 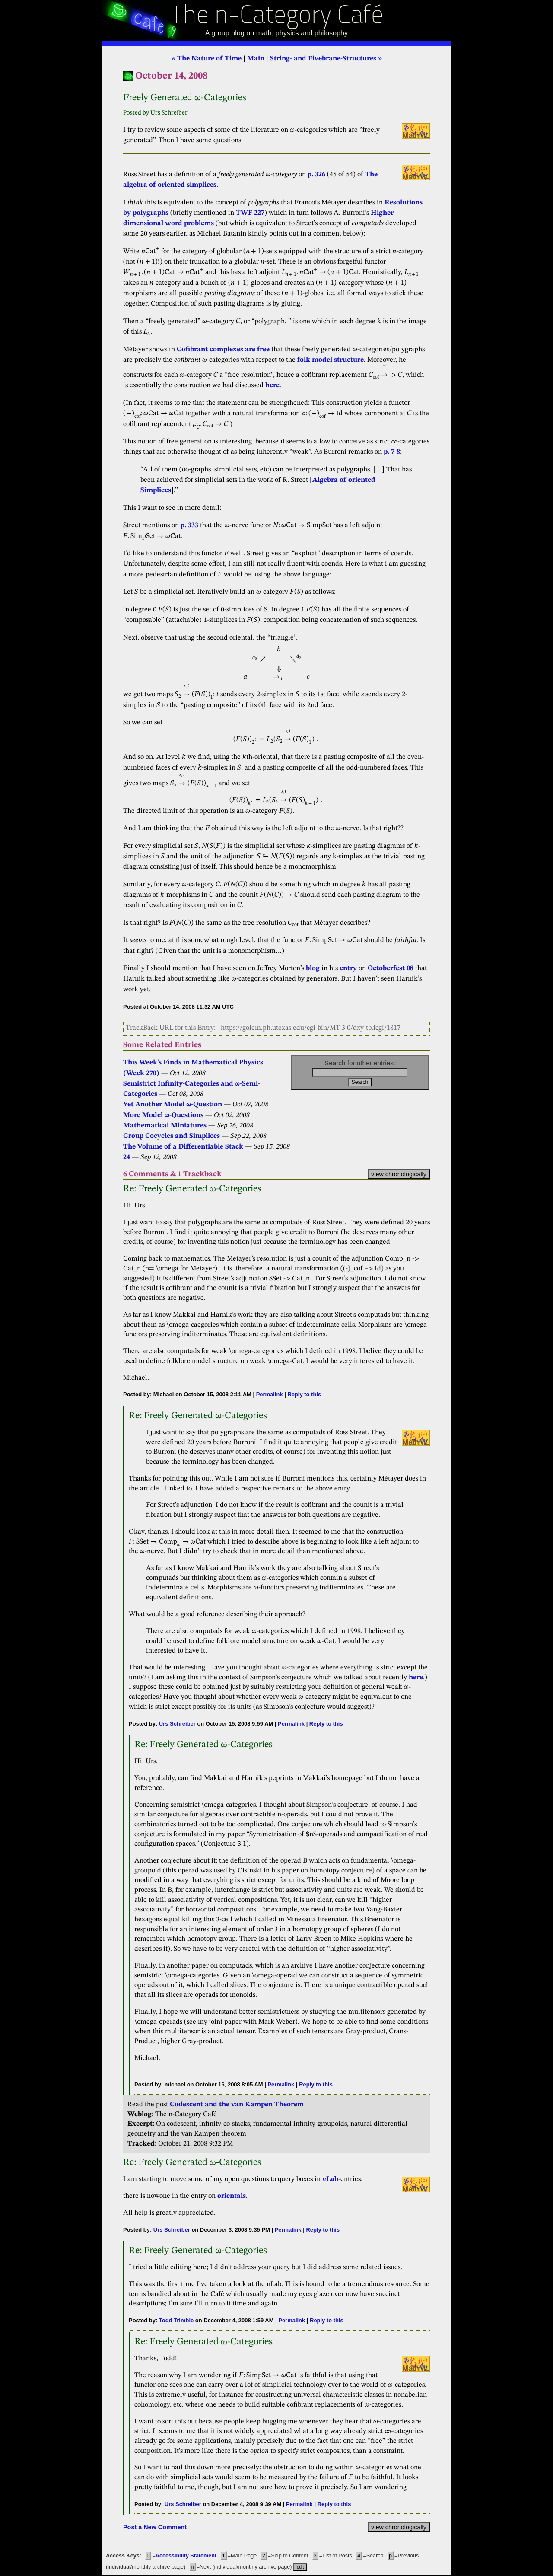 What do you see at coordinates (126, 1157) in the screenshot?
I see `24` at bounding box center [126, 1157].